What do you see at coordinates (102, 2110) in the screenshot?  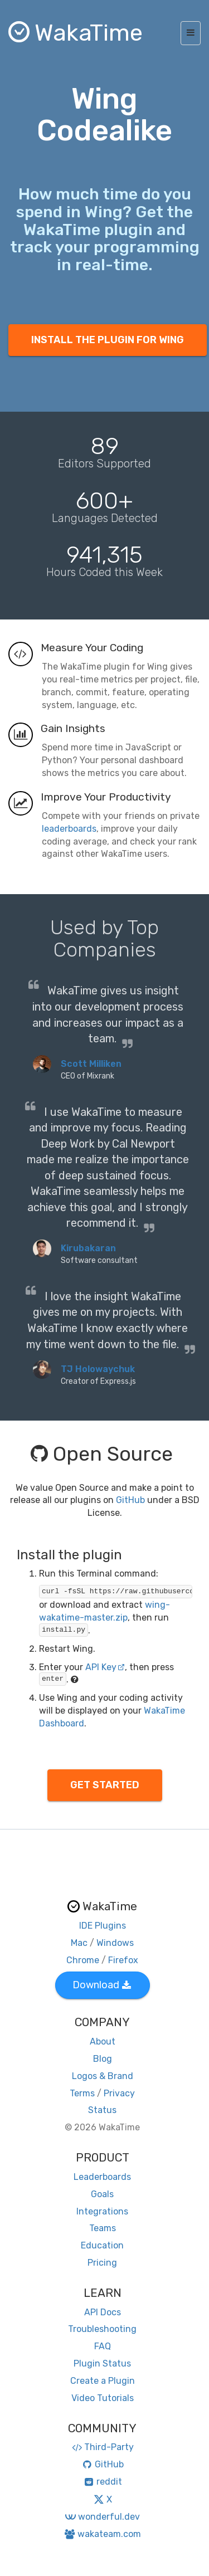 I see `Status` at bounding box center [102, 2110].